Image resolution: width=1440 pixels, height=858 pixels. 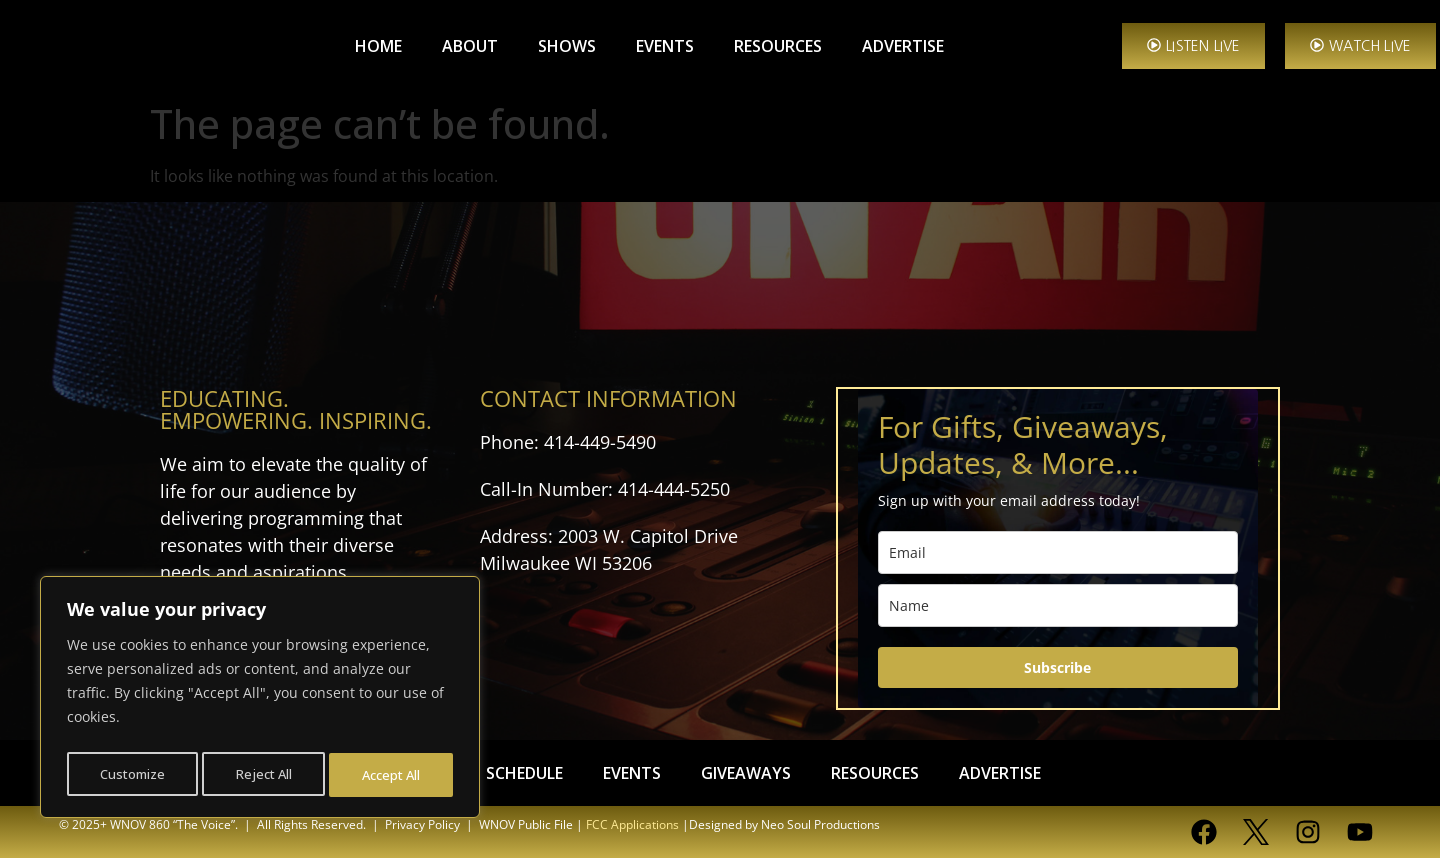 I want to click on [email], so click(x=1058, y=552).